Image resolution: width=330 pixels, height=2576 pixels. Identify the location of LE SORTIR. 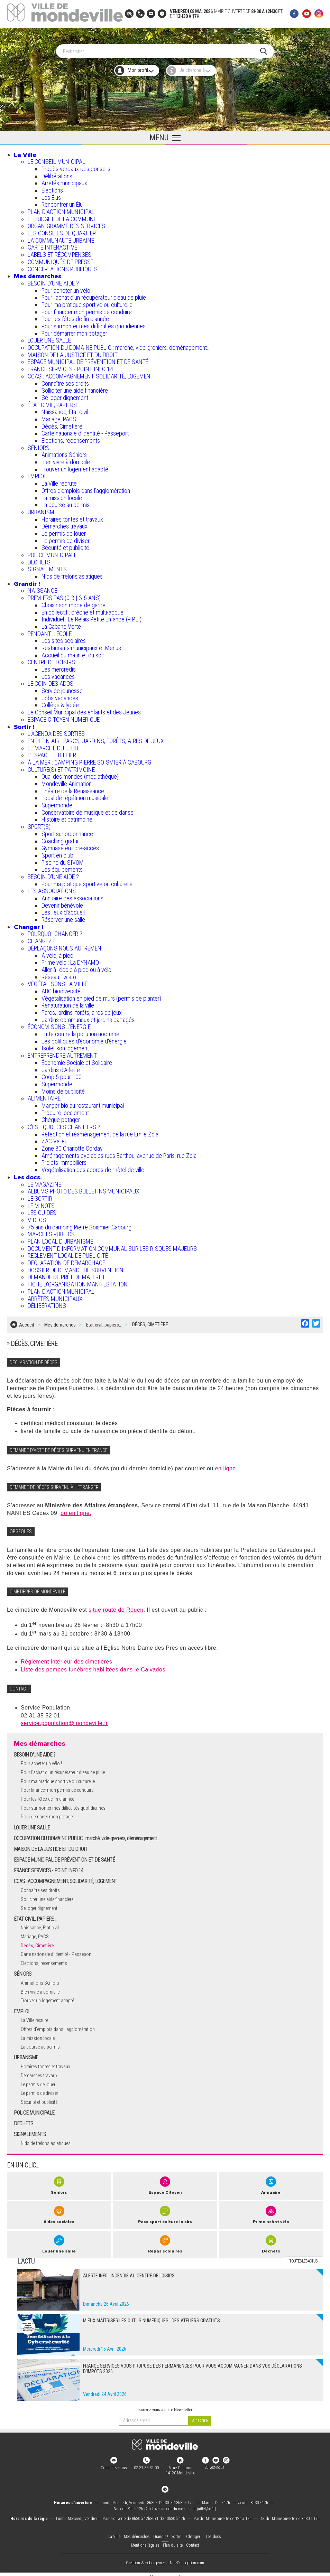
(40, 1195).